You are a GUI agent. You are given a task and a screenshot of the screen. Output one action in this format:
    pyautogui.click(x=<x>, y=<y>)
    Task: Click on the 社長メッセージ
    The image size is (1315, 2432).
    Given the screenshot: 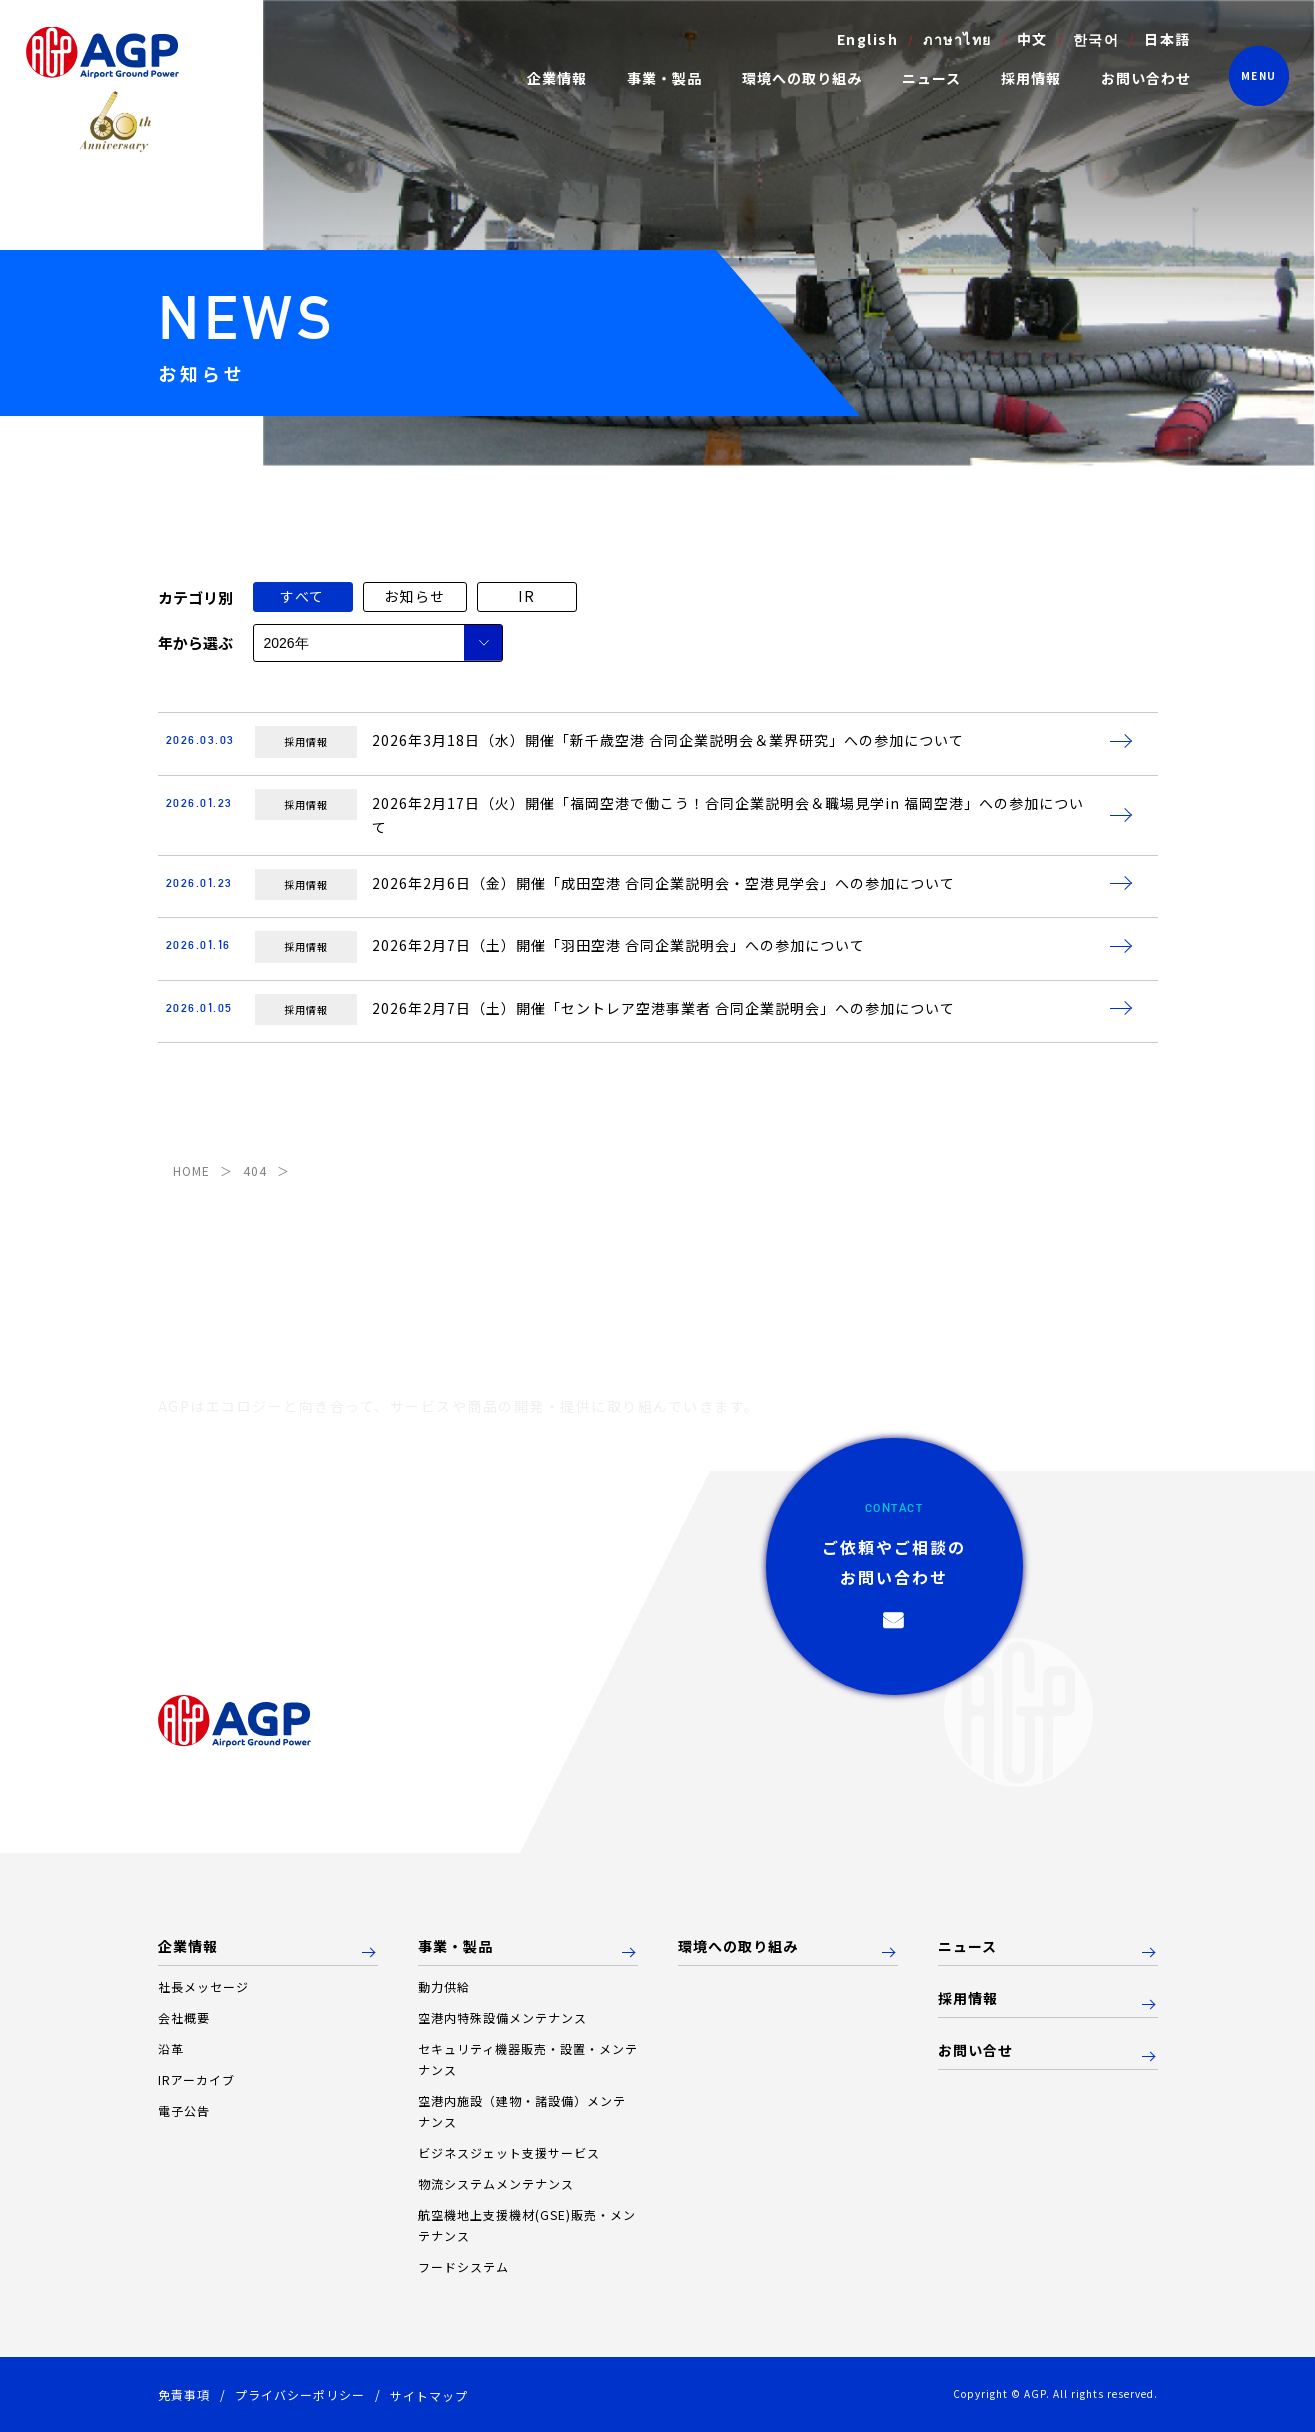 What is the action you would take?
    pyautogui.click(x=203, y=1986)
    